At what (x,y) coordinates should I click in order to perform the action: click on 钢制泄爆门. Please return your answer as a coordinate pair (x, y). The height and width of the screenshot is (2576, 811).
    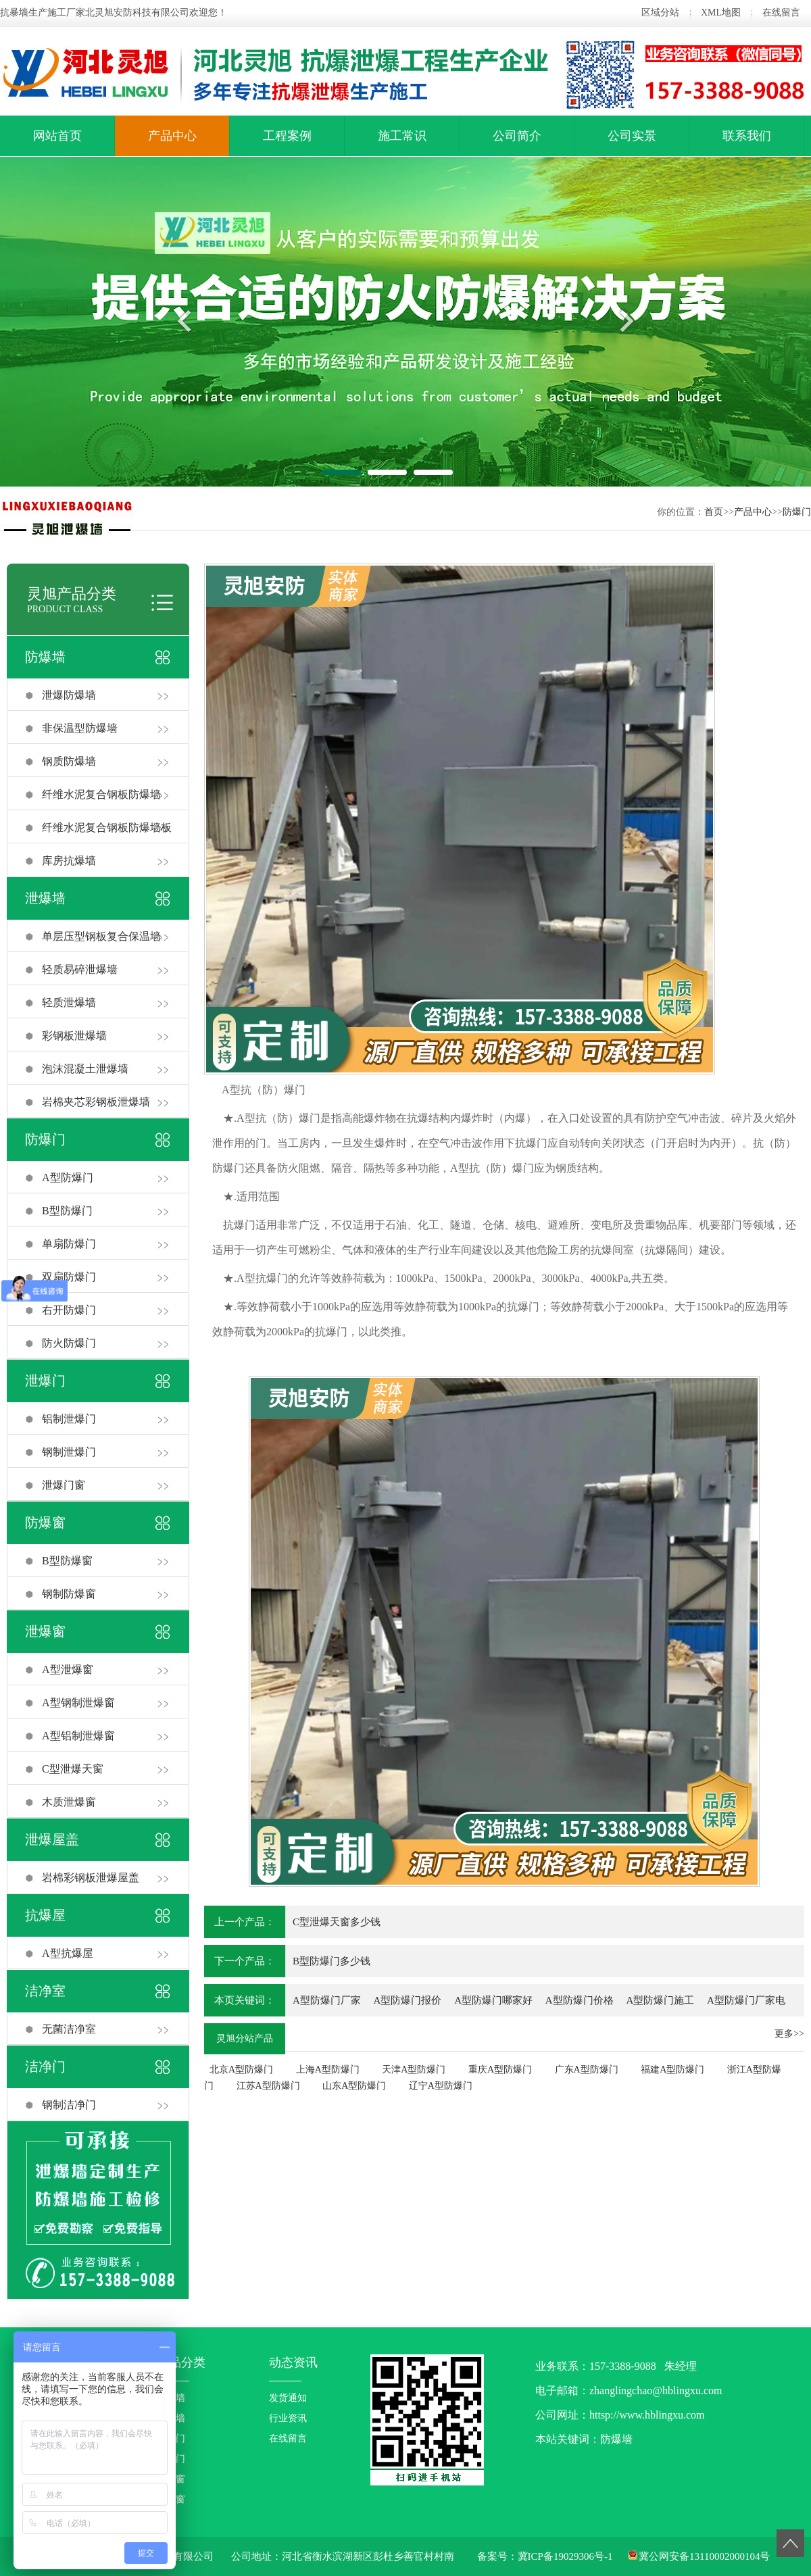
    Looking at the image, I should click on (69, 1452).